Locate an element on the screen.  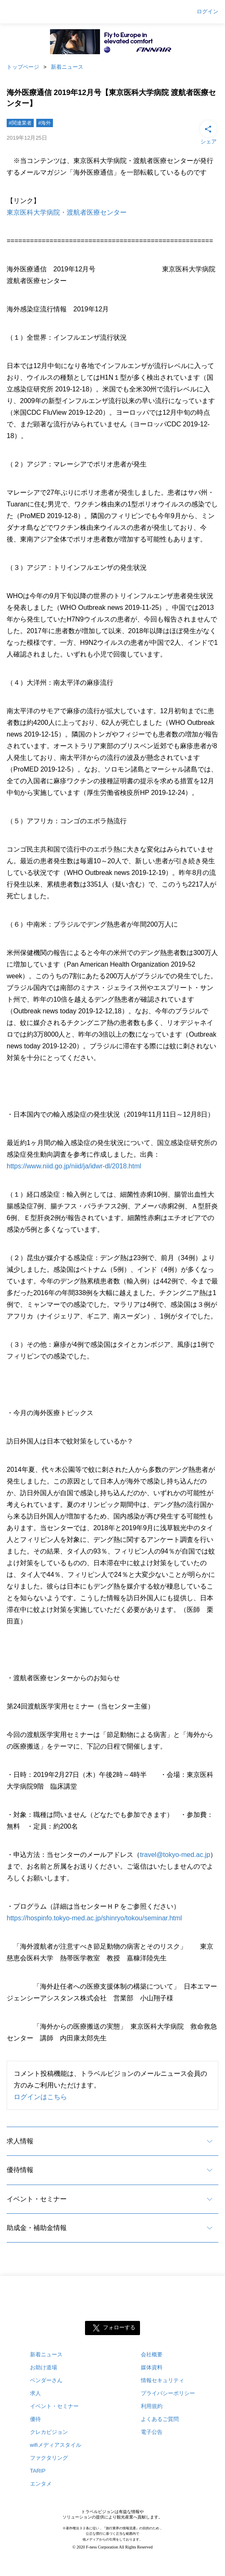
クレカビジョン is located at coordinates (49, 2432).